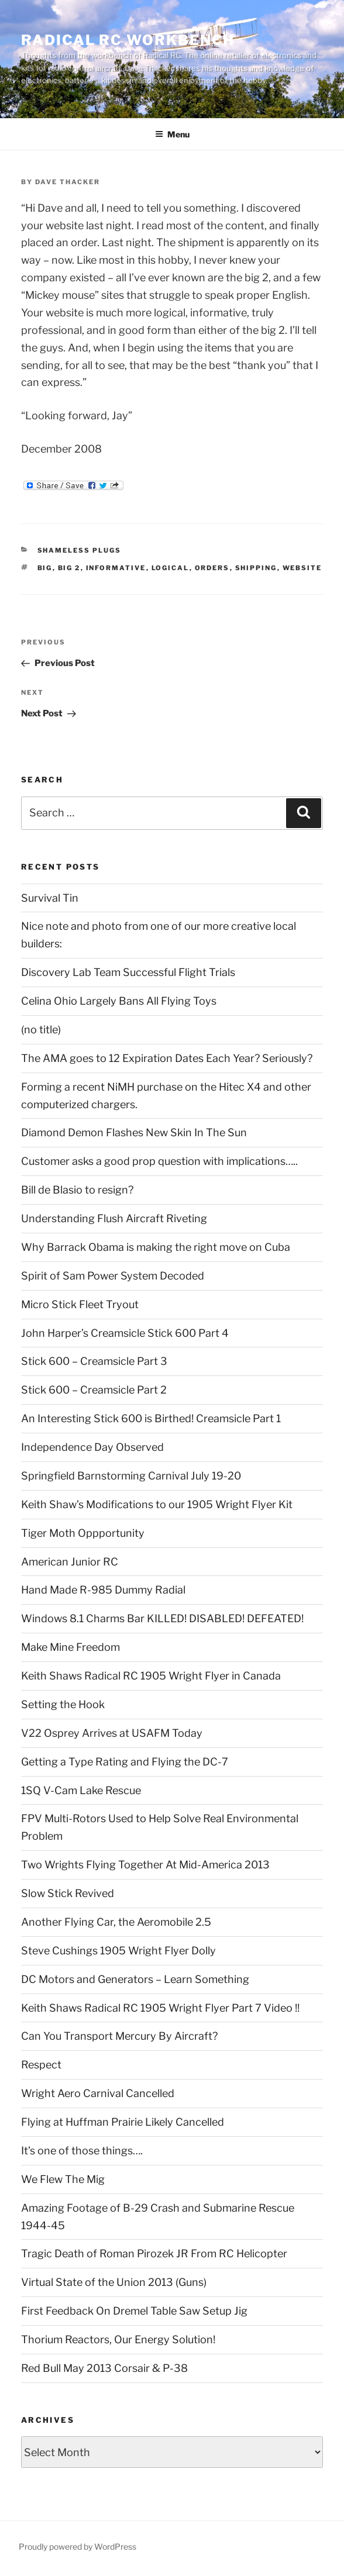 Image resolution: width=344 pixels, height=2576 pixels. Describe the element at coordinates (104, 2368) in the screenshot. I see `Red Bull May 2013 Corsair & P-38` at that location.